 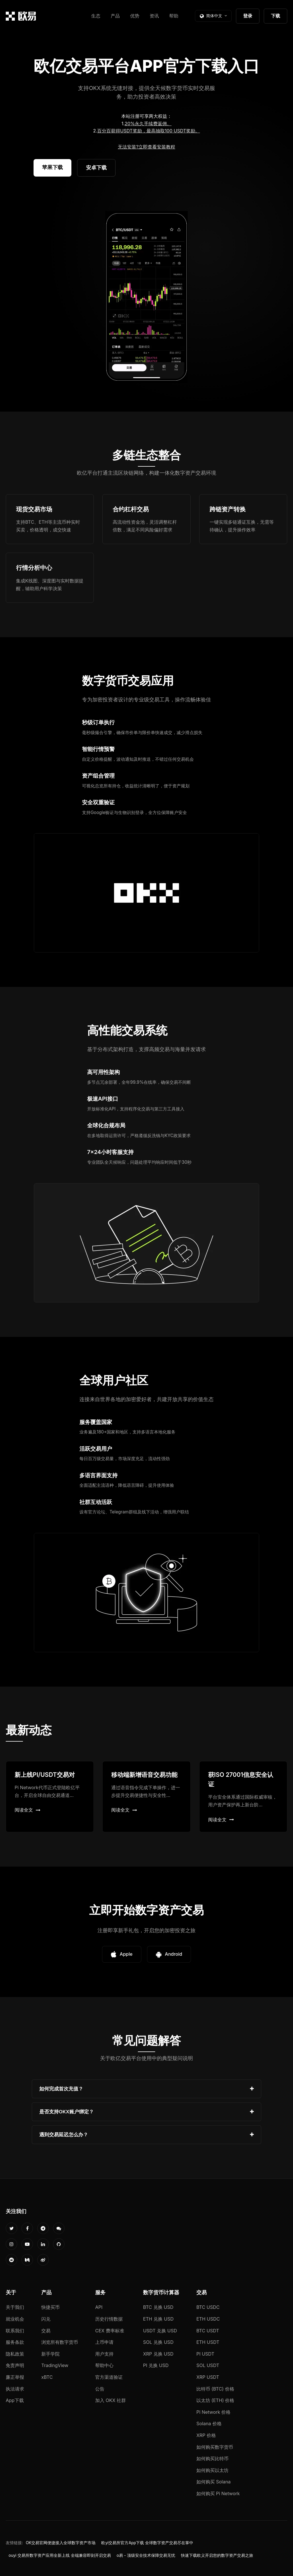 What do you see at coordinates (115, 16) in the screenshot?
I see `产品` at bounding box center [115, 16].